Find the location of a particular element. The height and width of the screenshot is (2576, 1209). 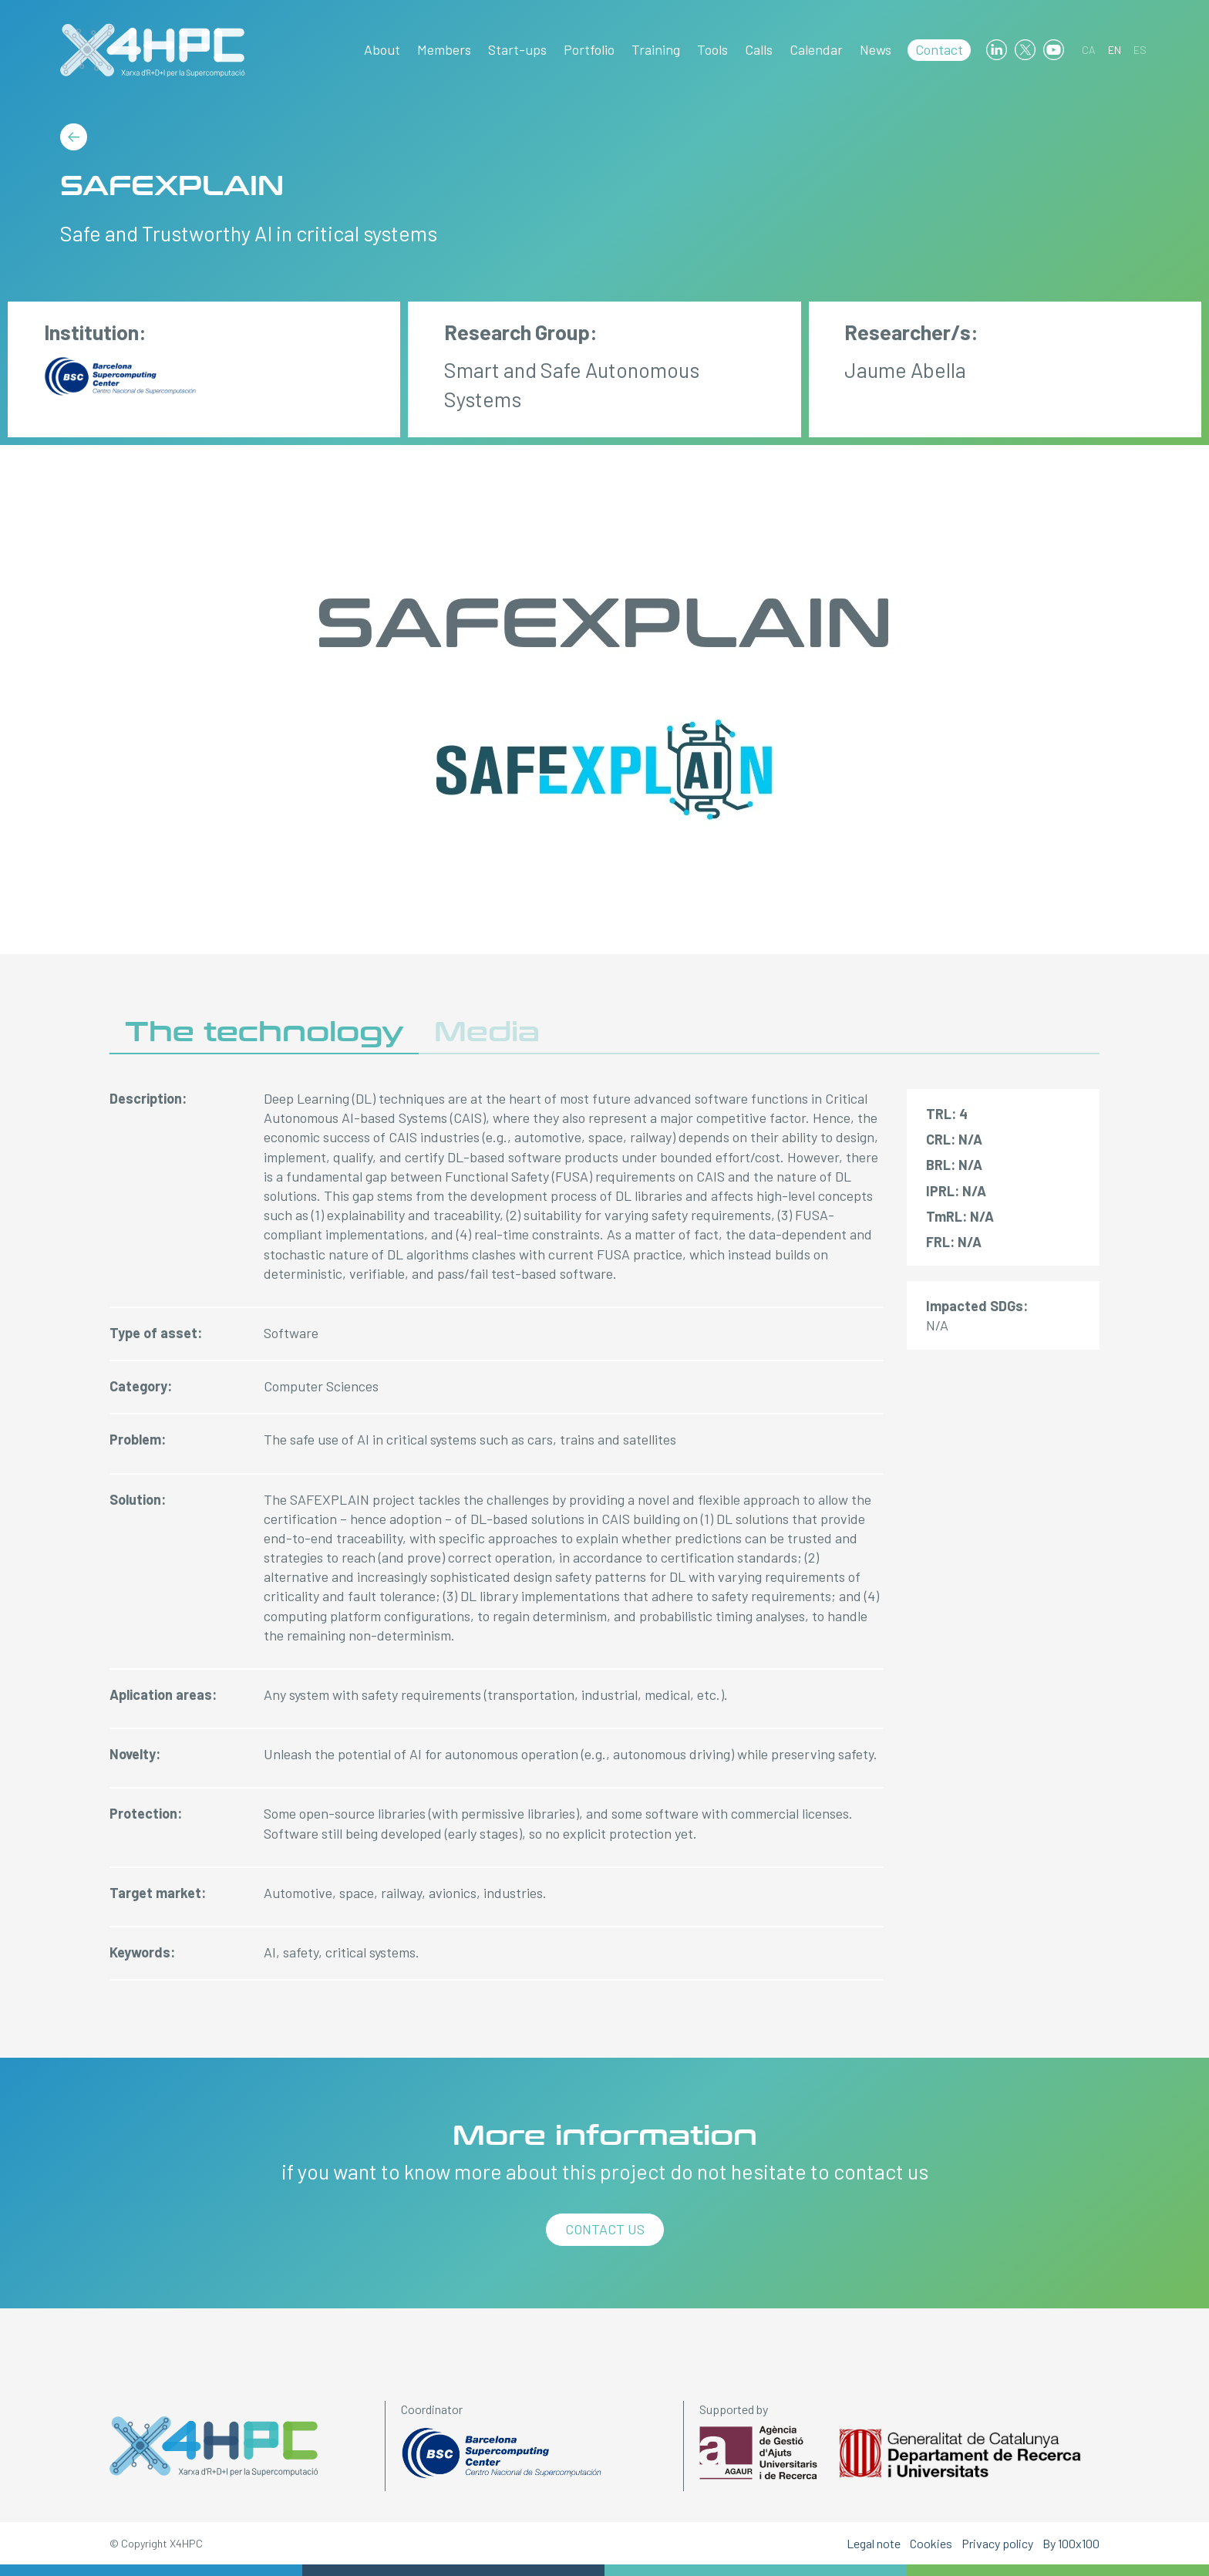

By 100x100 is located at coordinates (1071, 2543).